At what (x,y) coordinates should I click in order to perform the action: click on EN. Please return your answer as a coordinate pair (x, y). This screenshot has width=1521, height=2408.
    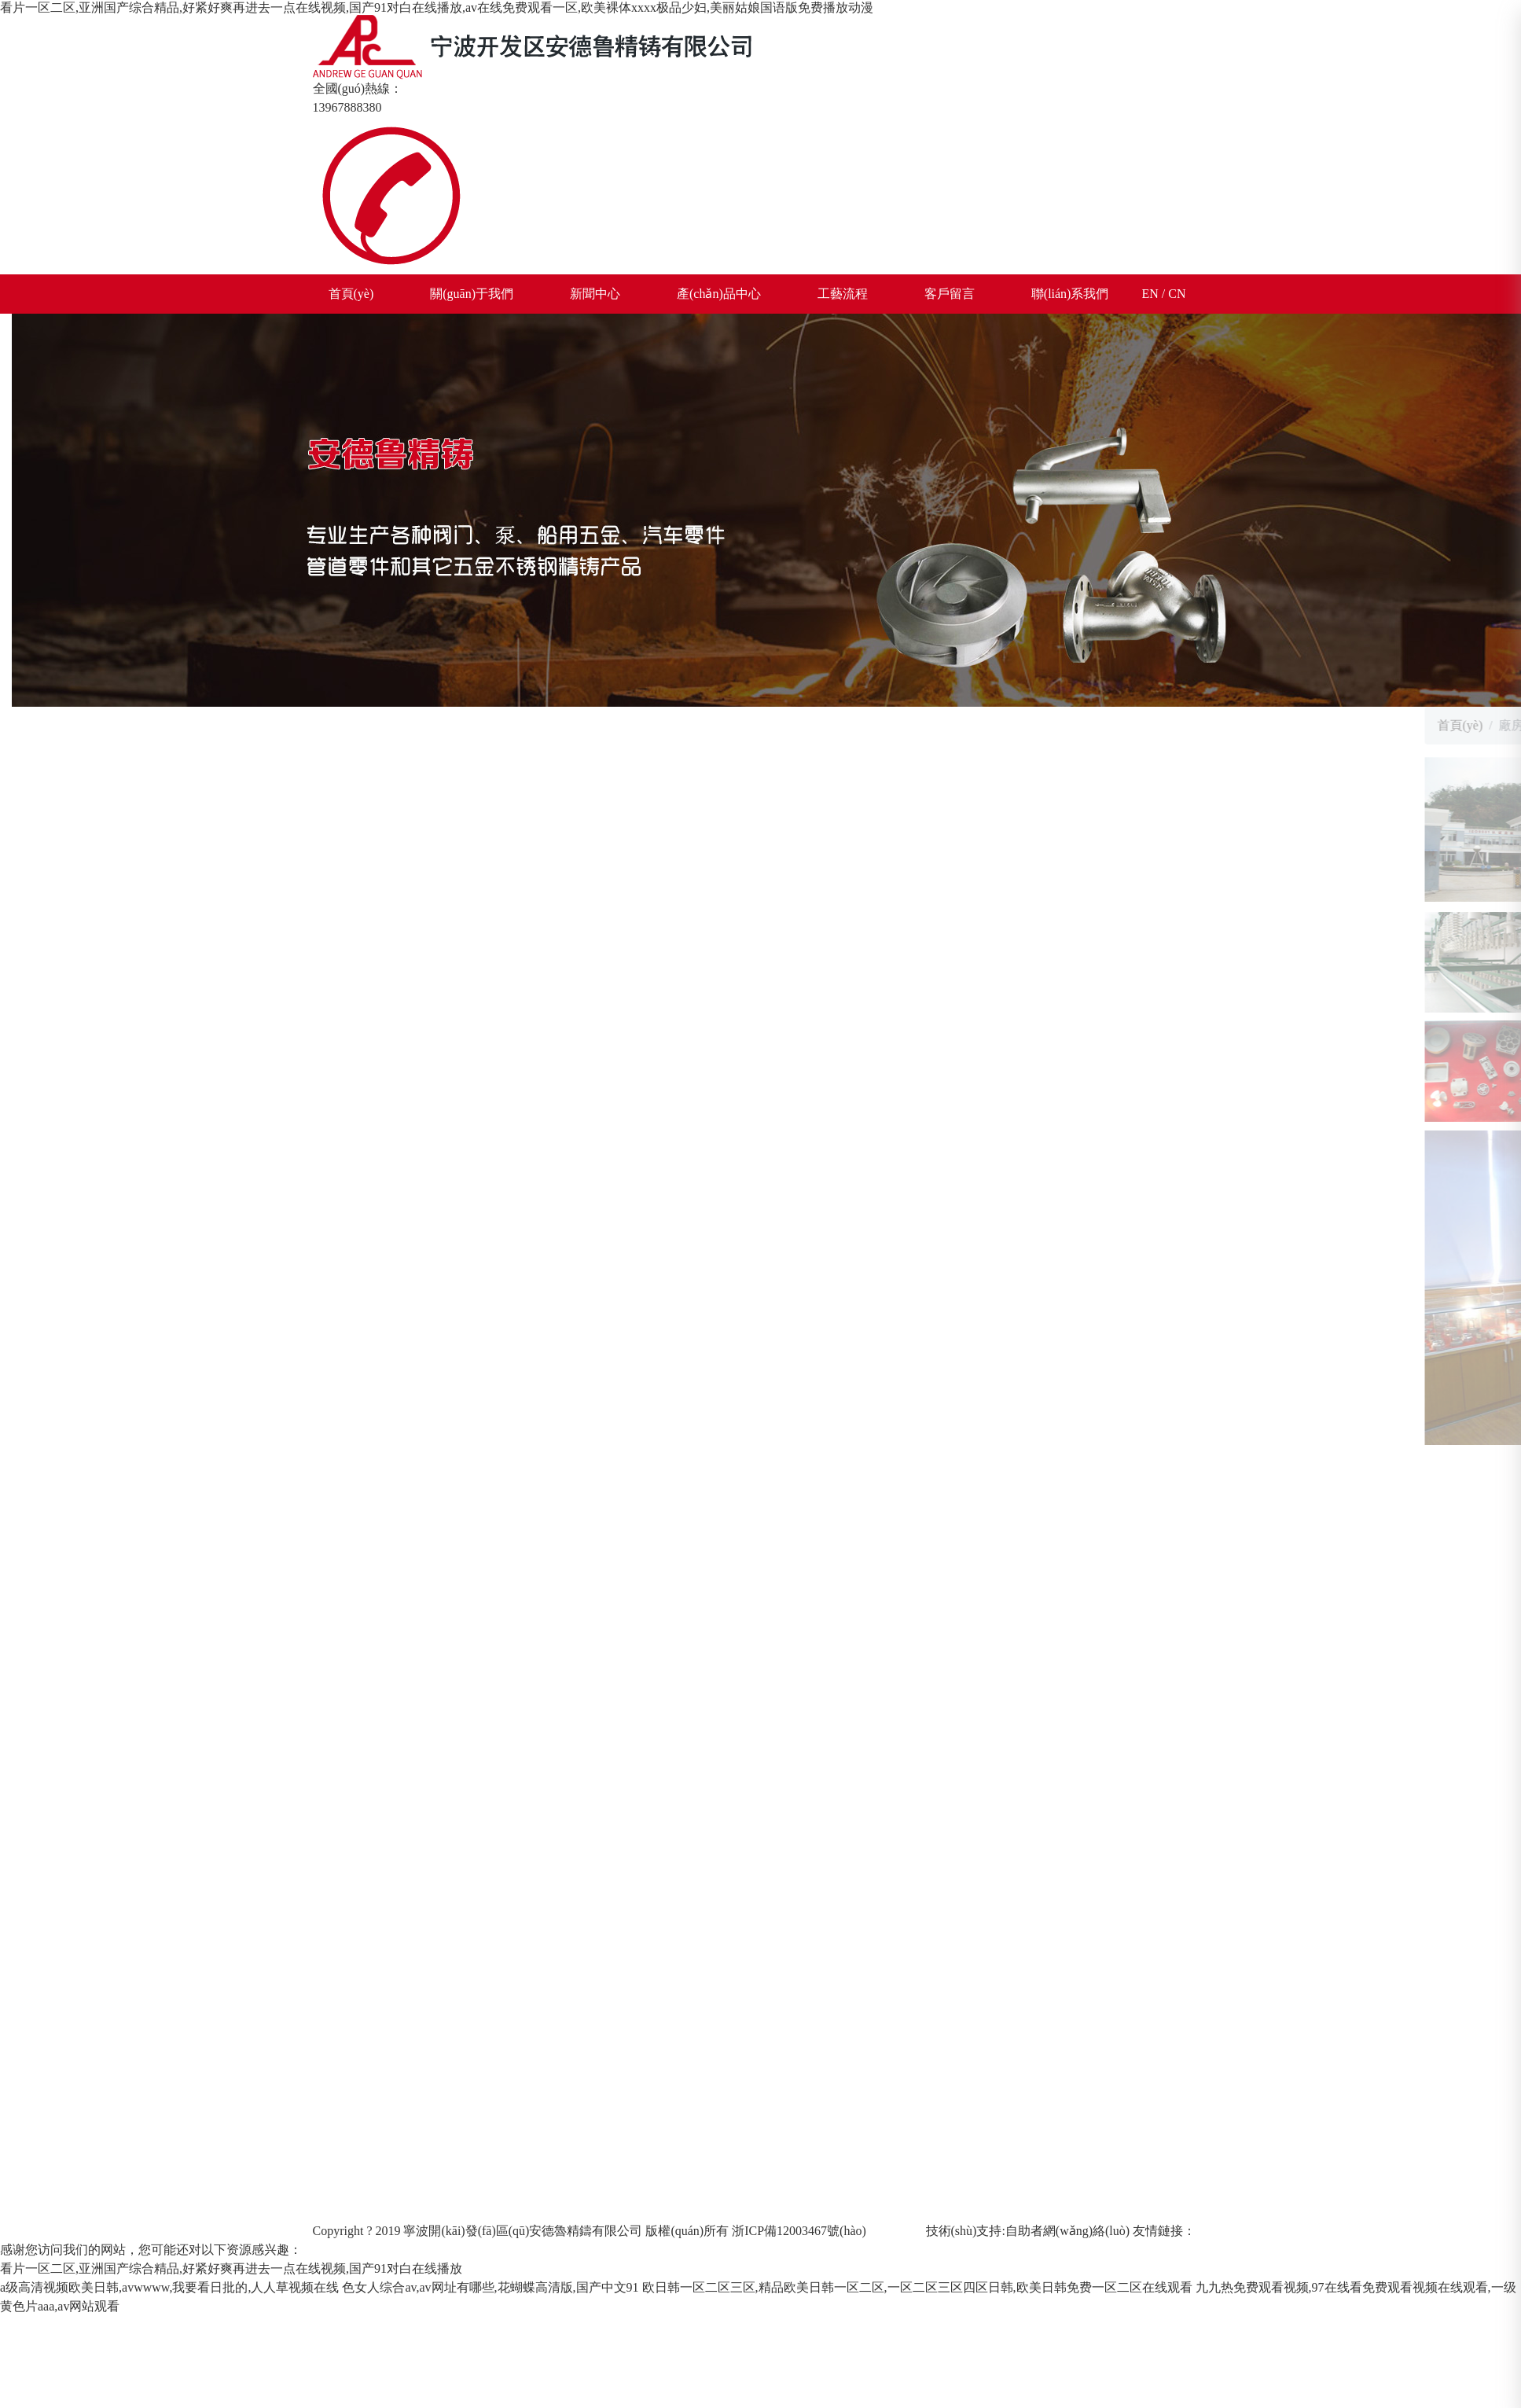
    Looking at the image, I should click on (1149, 293).